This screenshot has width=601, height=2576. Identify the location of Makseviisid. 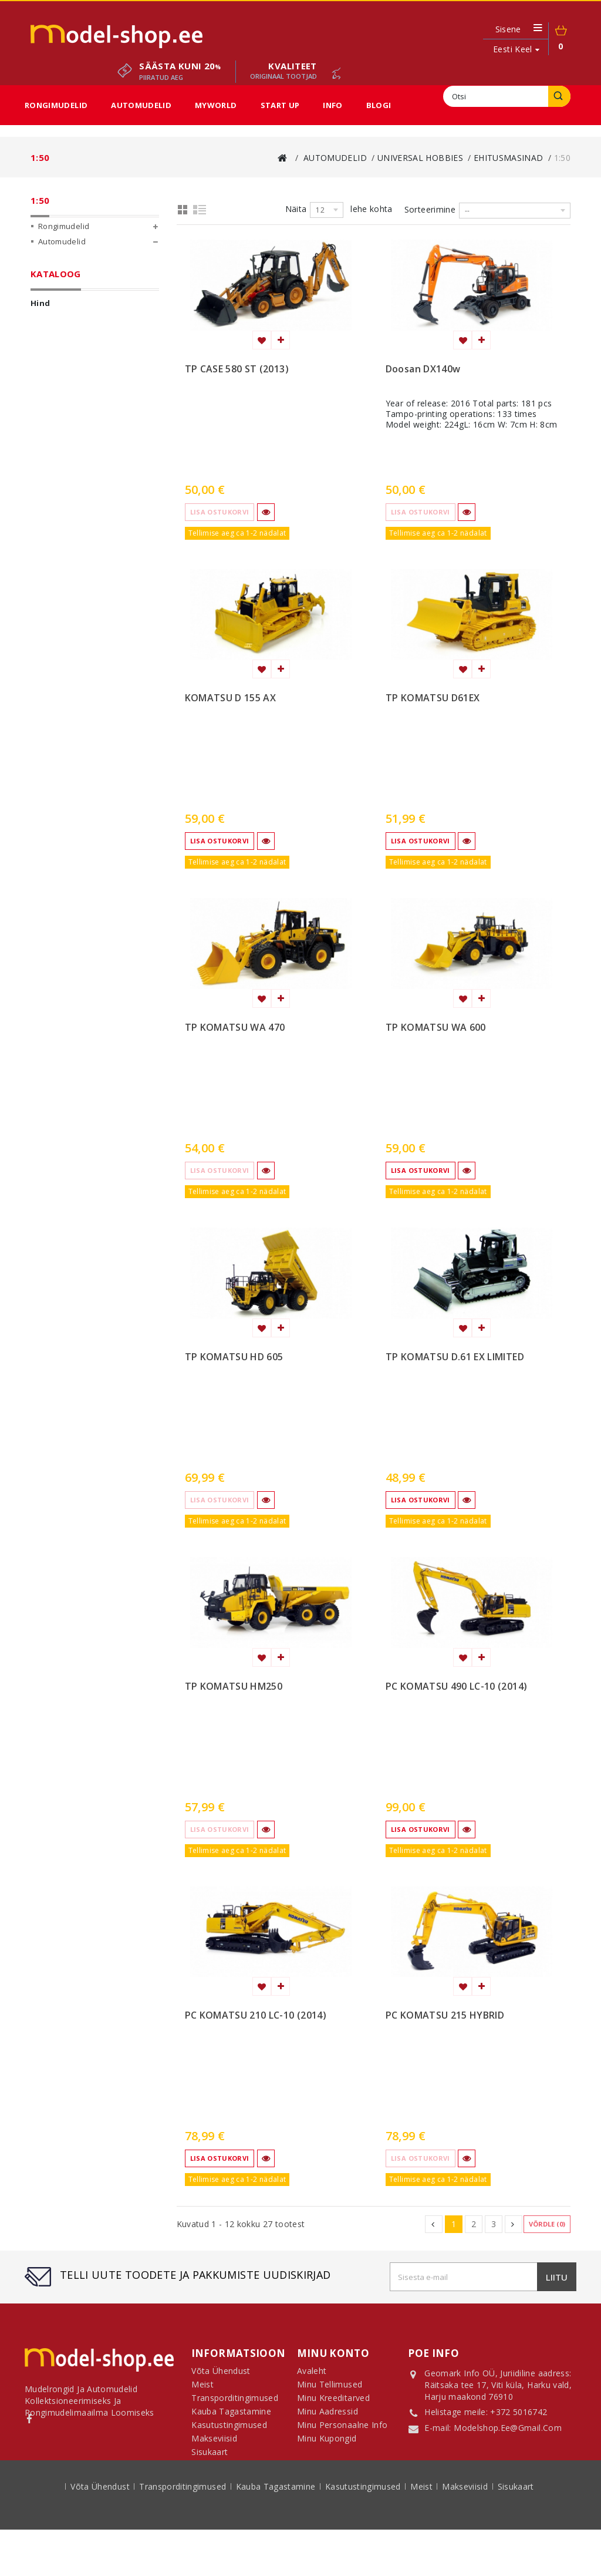
(466, 2534).